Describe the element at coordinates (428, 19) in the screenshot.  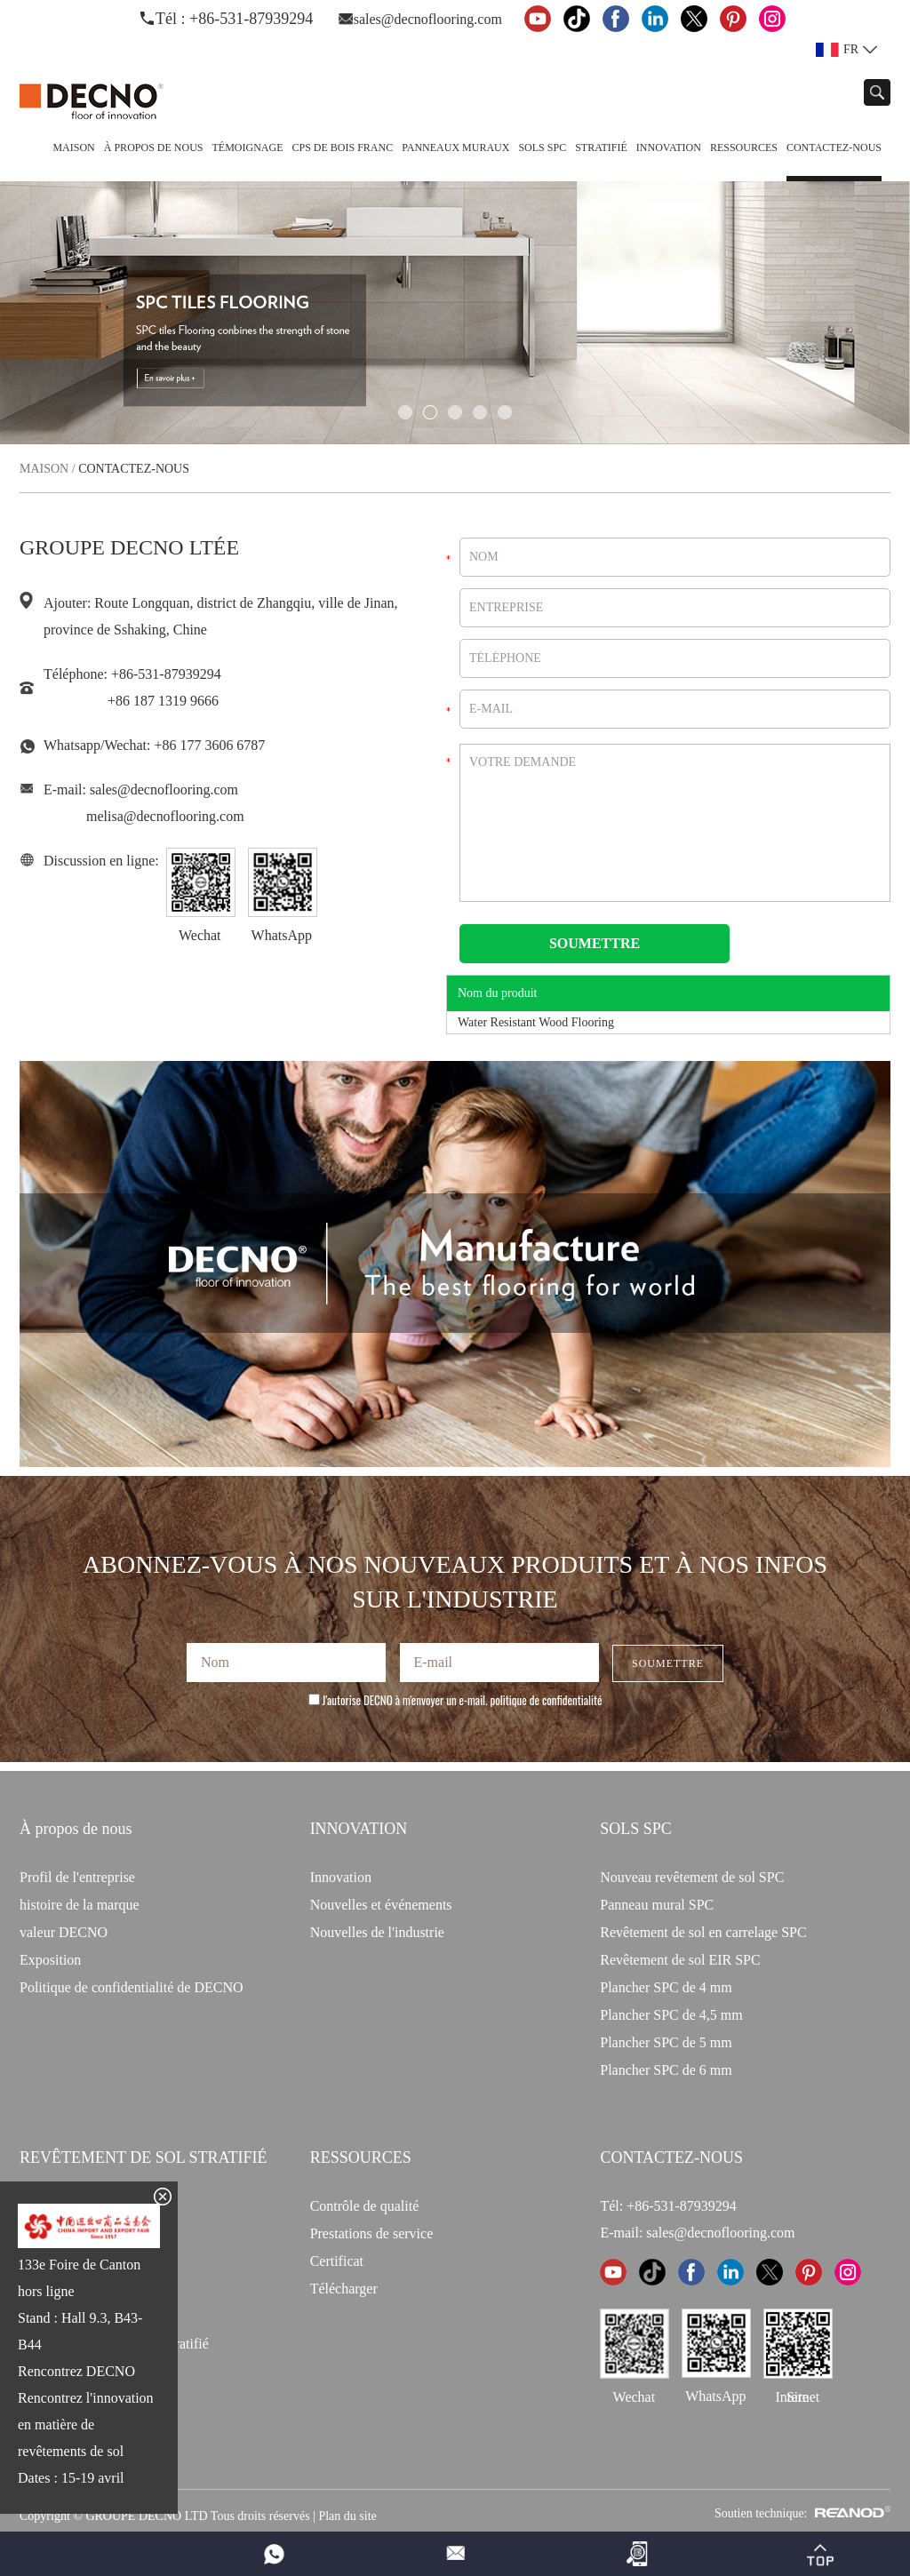
I see `sales@decnoflooring.com` at that location.